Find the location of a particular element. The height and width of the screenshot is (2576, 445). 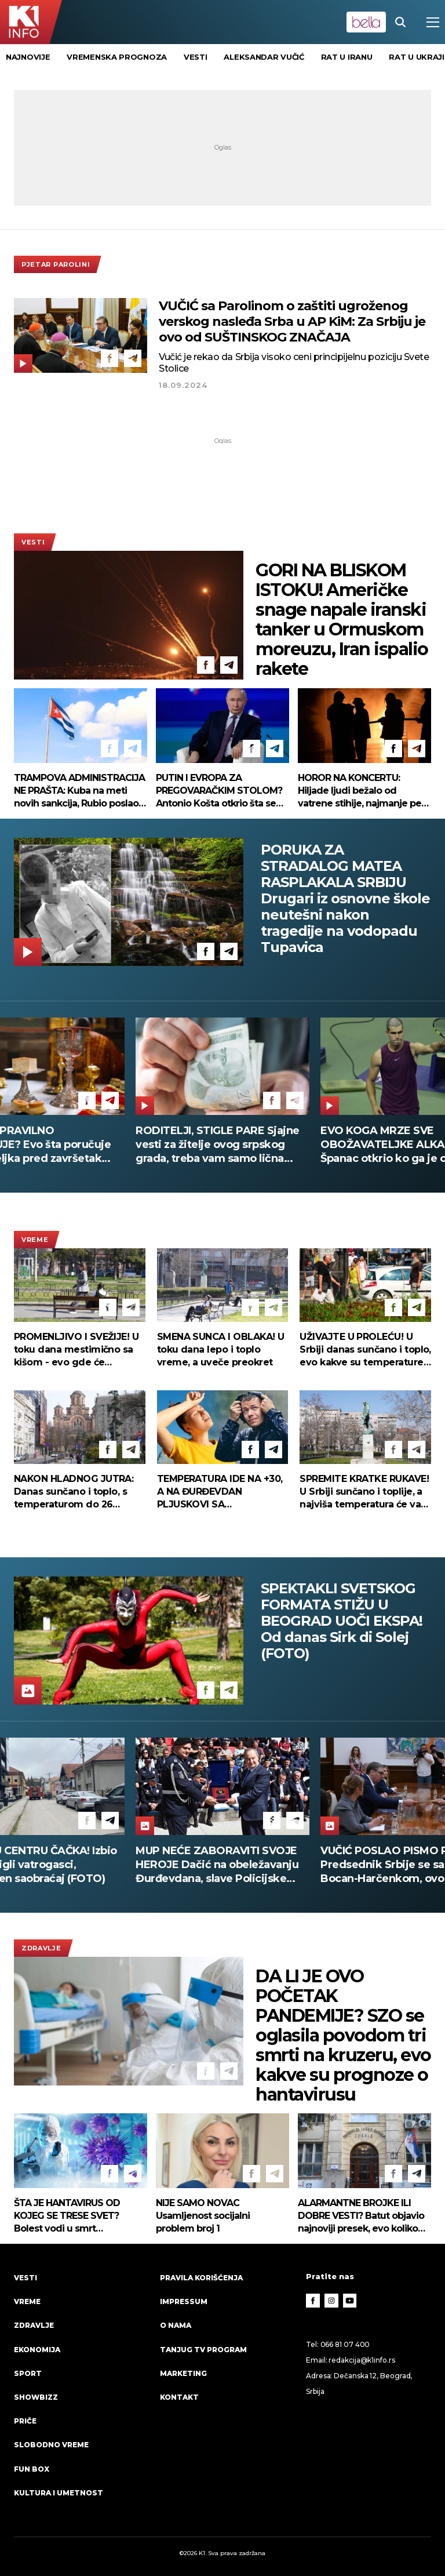

PORUKA ZA STRADALOG MATEA RASPLAKALA SRBIJU Drugari iz osnovne škole neutešni nakon tragedije na vodopadu Tupavica is located at coordinates (345, 898).